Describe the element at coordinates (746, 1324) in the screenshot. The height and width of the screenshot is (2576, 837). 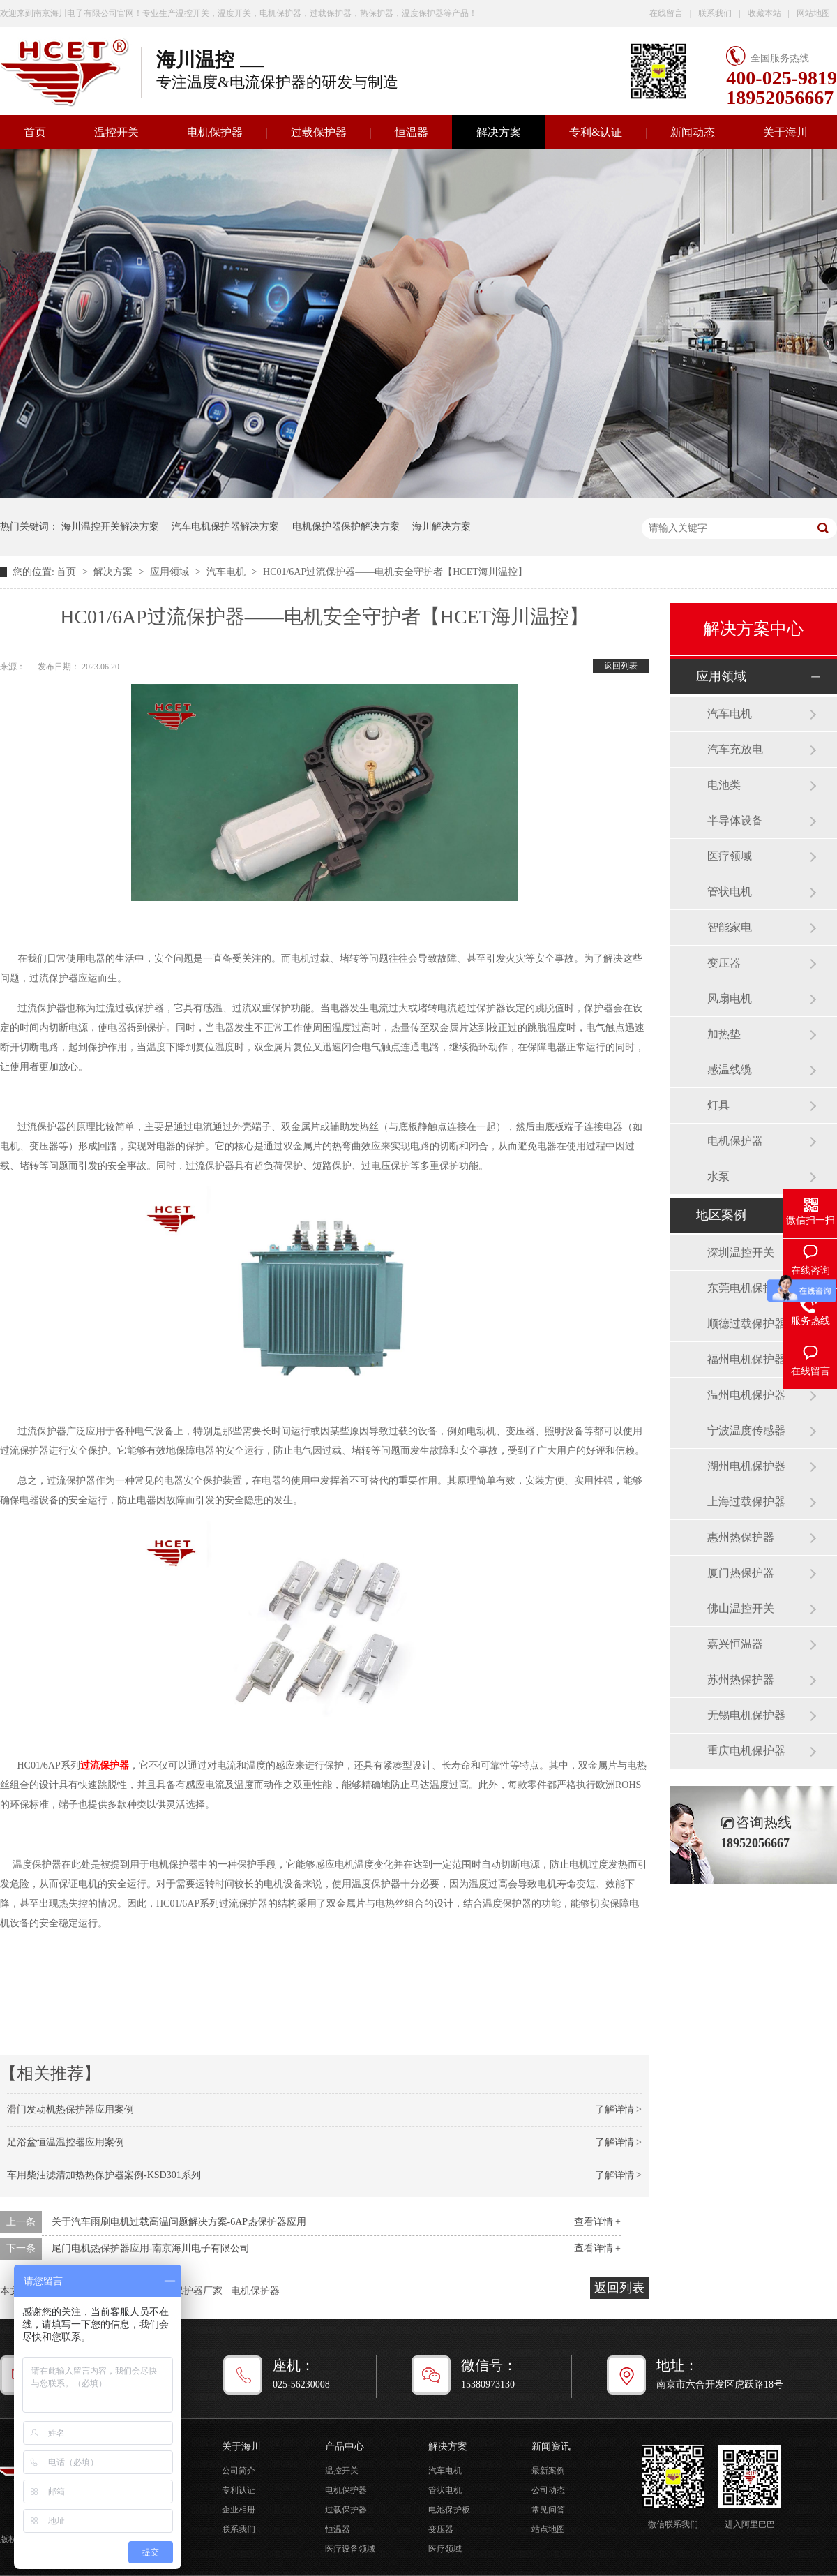
I see `顺德过载保护器` at that location.